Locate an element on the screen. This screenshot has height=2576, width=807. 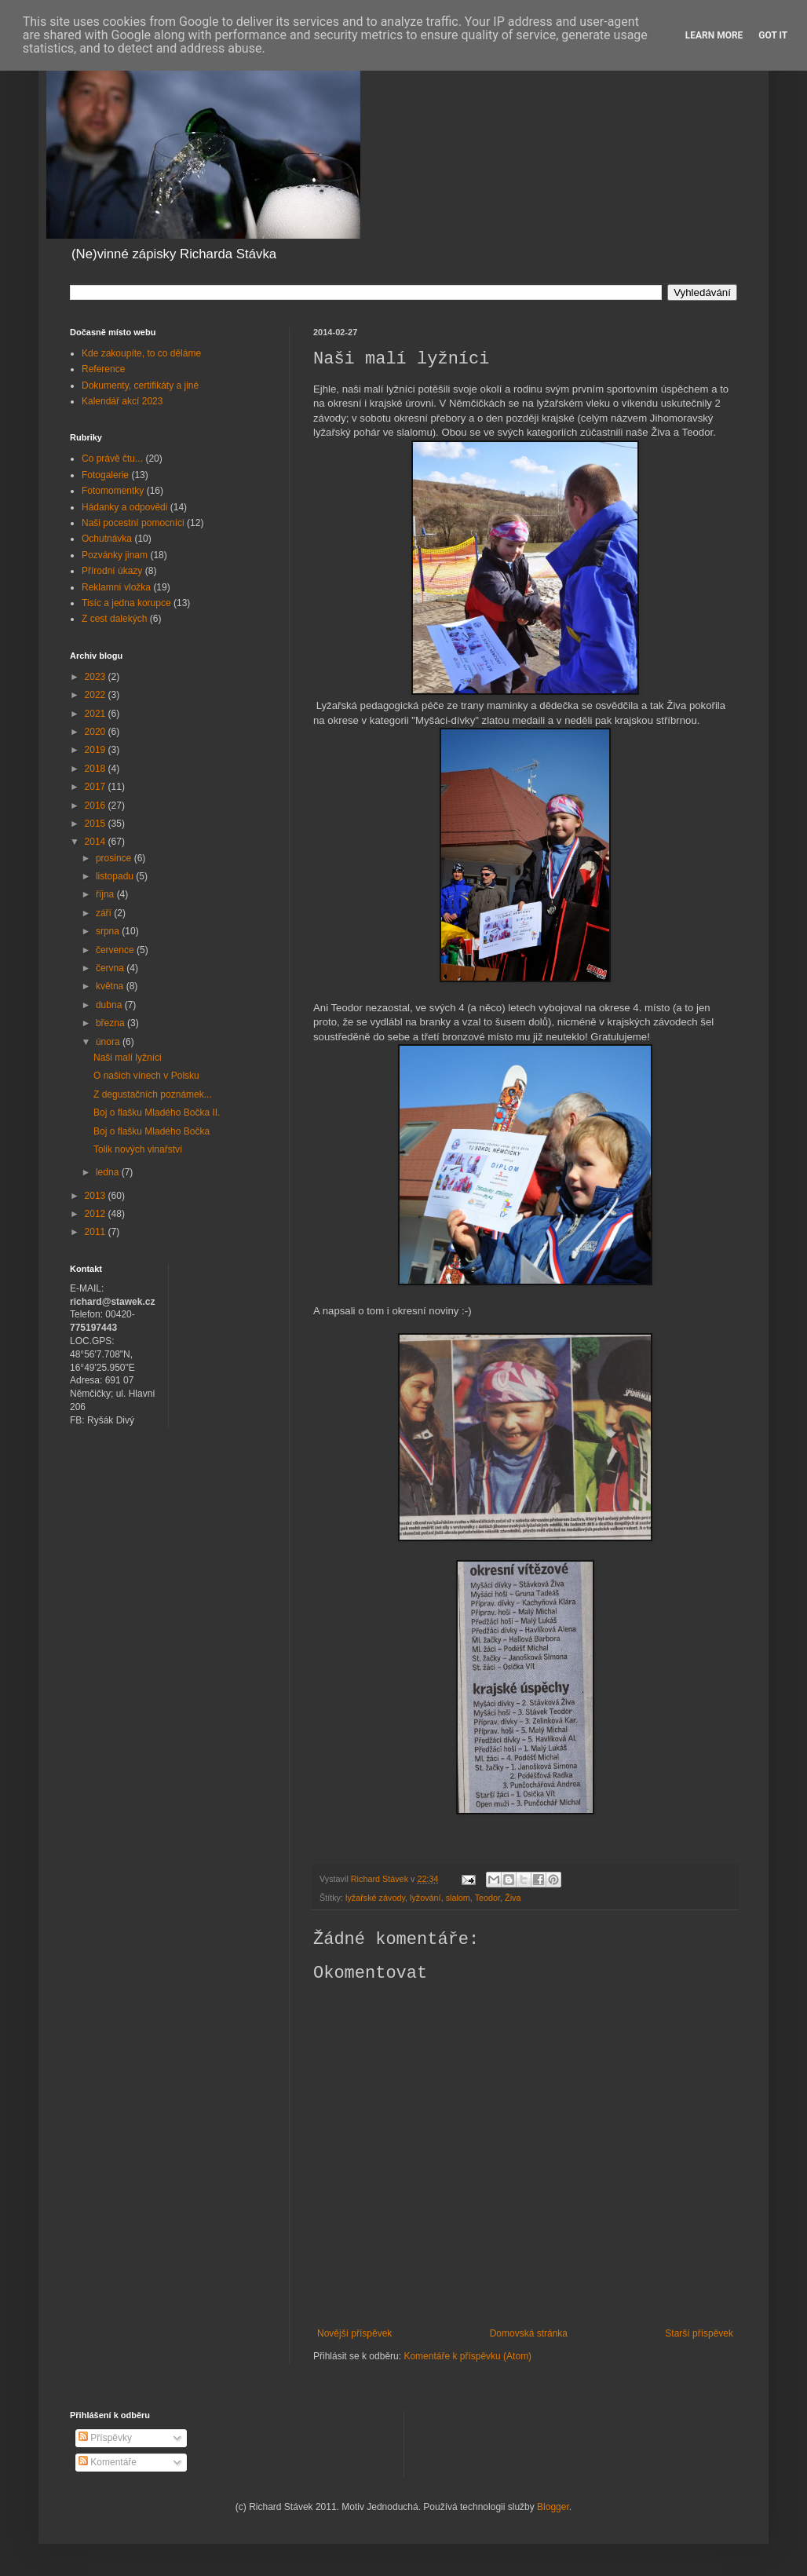
prosince is located at coordinates (115, 858).